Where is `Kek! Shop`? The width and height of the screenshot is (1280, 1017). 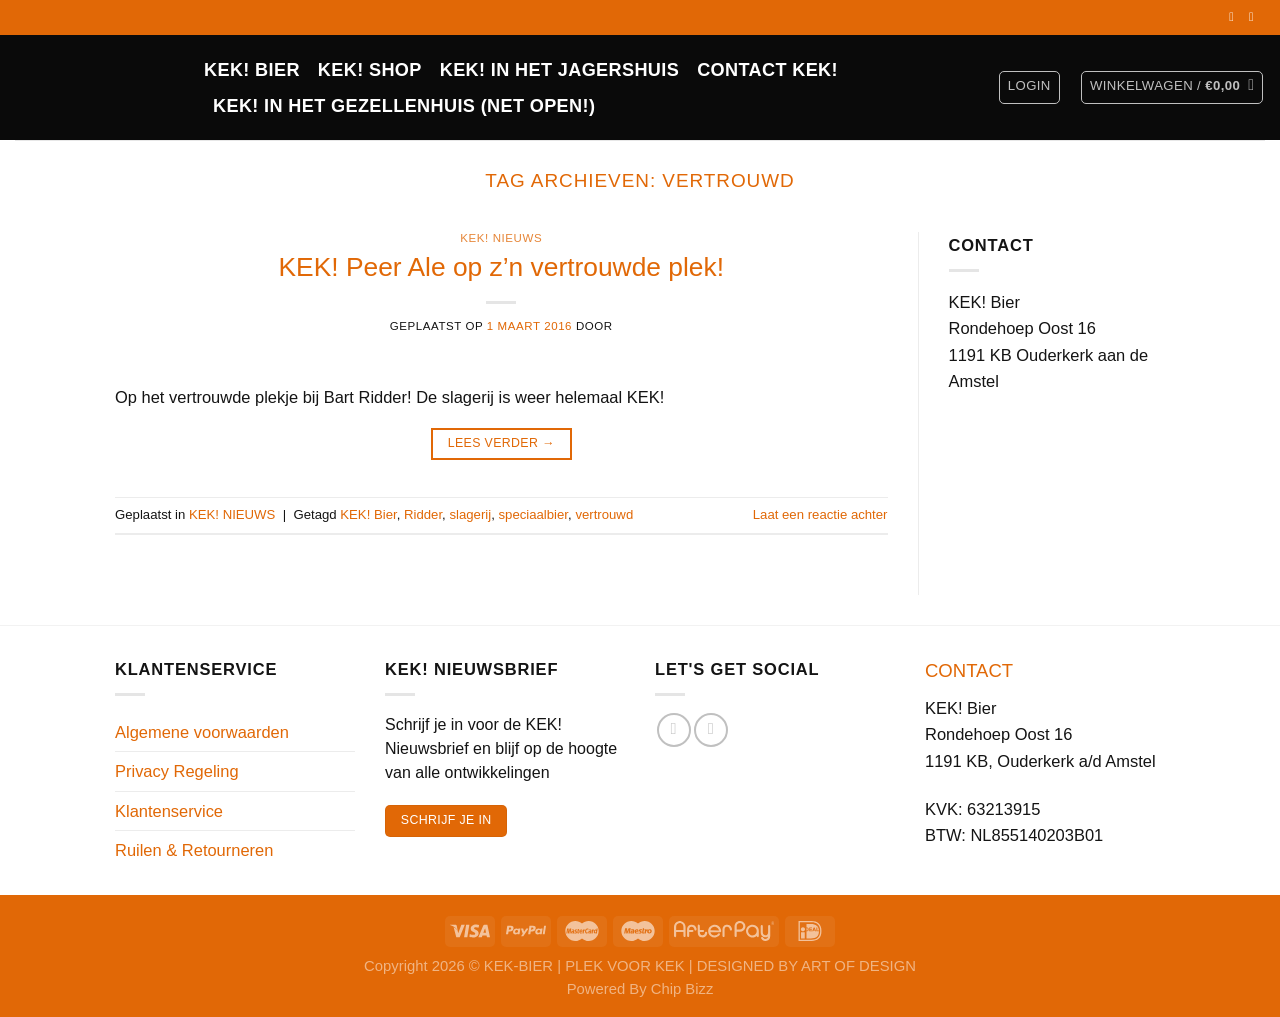 Kek! Shop is located at coordinates (370, 70).